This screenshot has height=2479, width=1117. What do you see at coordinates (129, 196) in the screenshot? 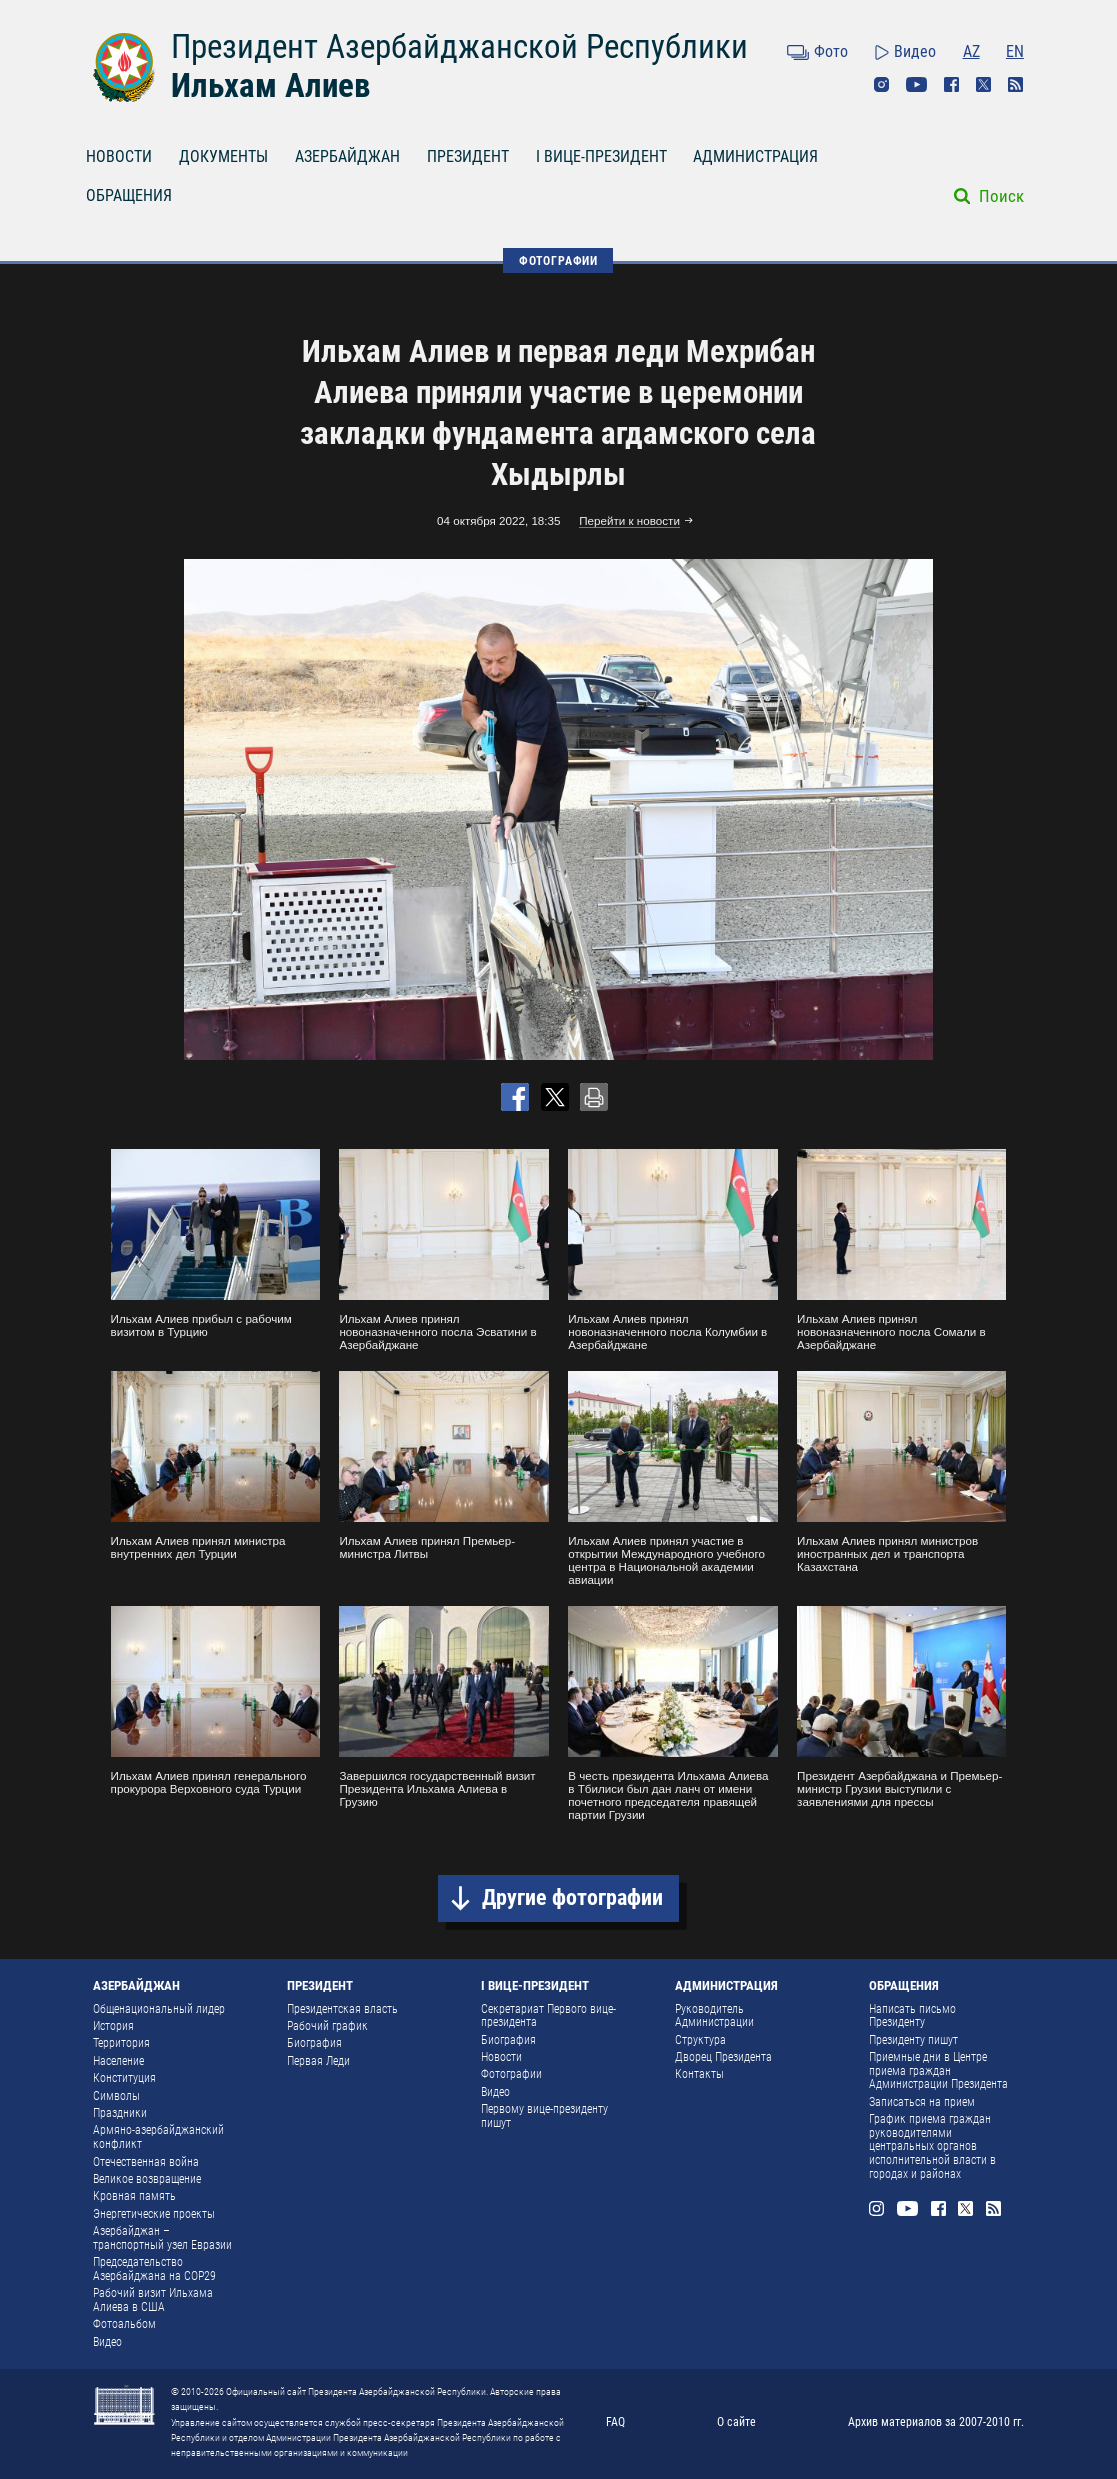
I see `ОБРАЩЕНИЯ` at bounding box center [129, 196].